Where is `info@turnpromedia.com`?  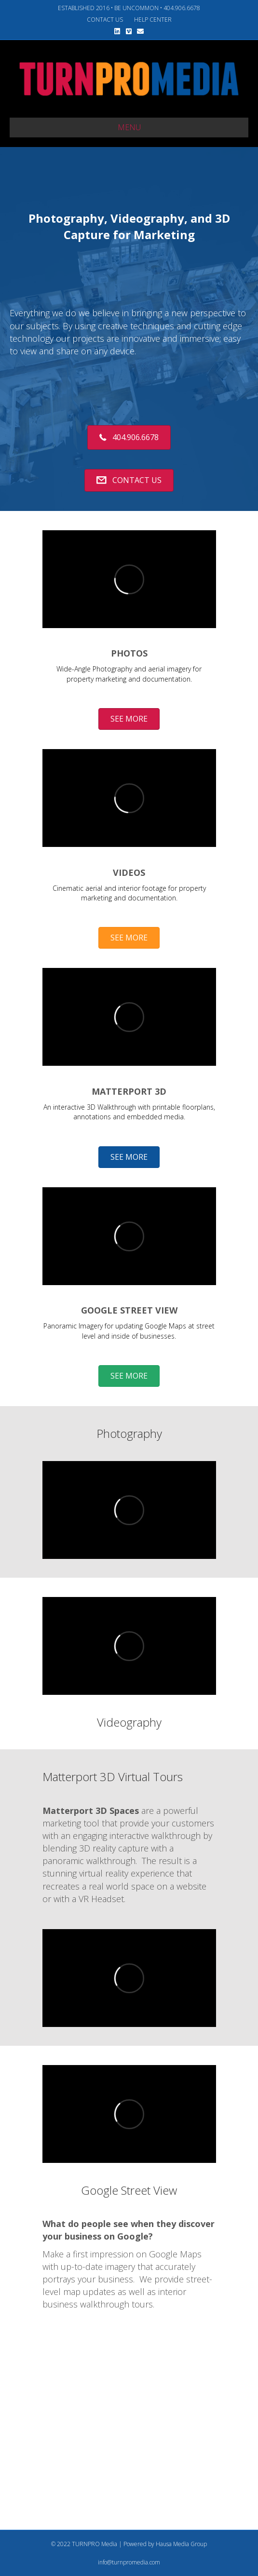 info@turnpromedia.com is located at coordinates (129, 2562).